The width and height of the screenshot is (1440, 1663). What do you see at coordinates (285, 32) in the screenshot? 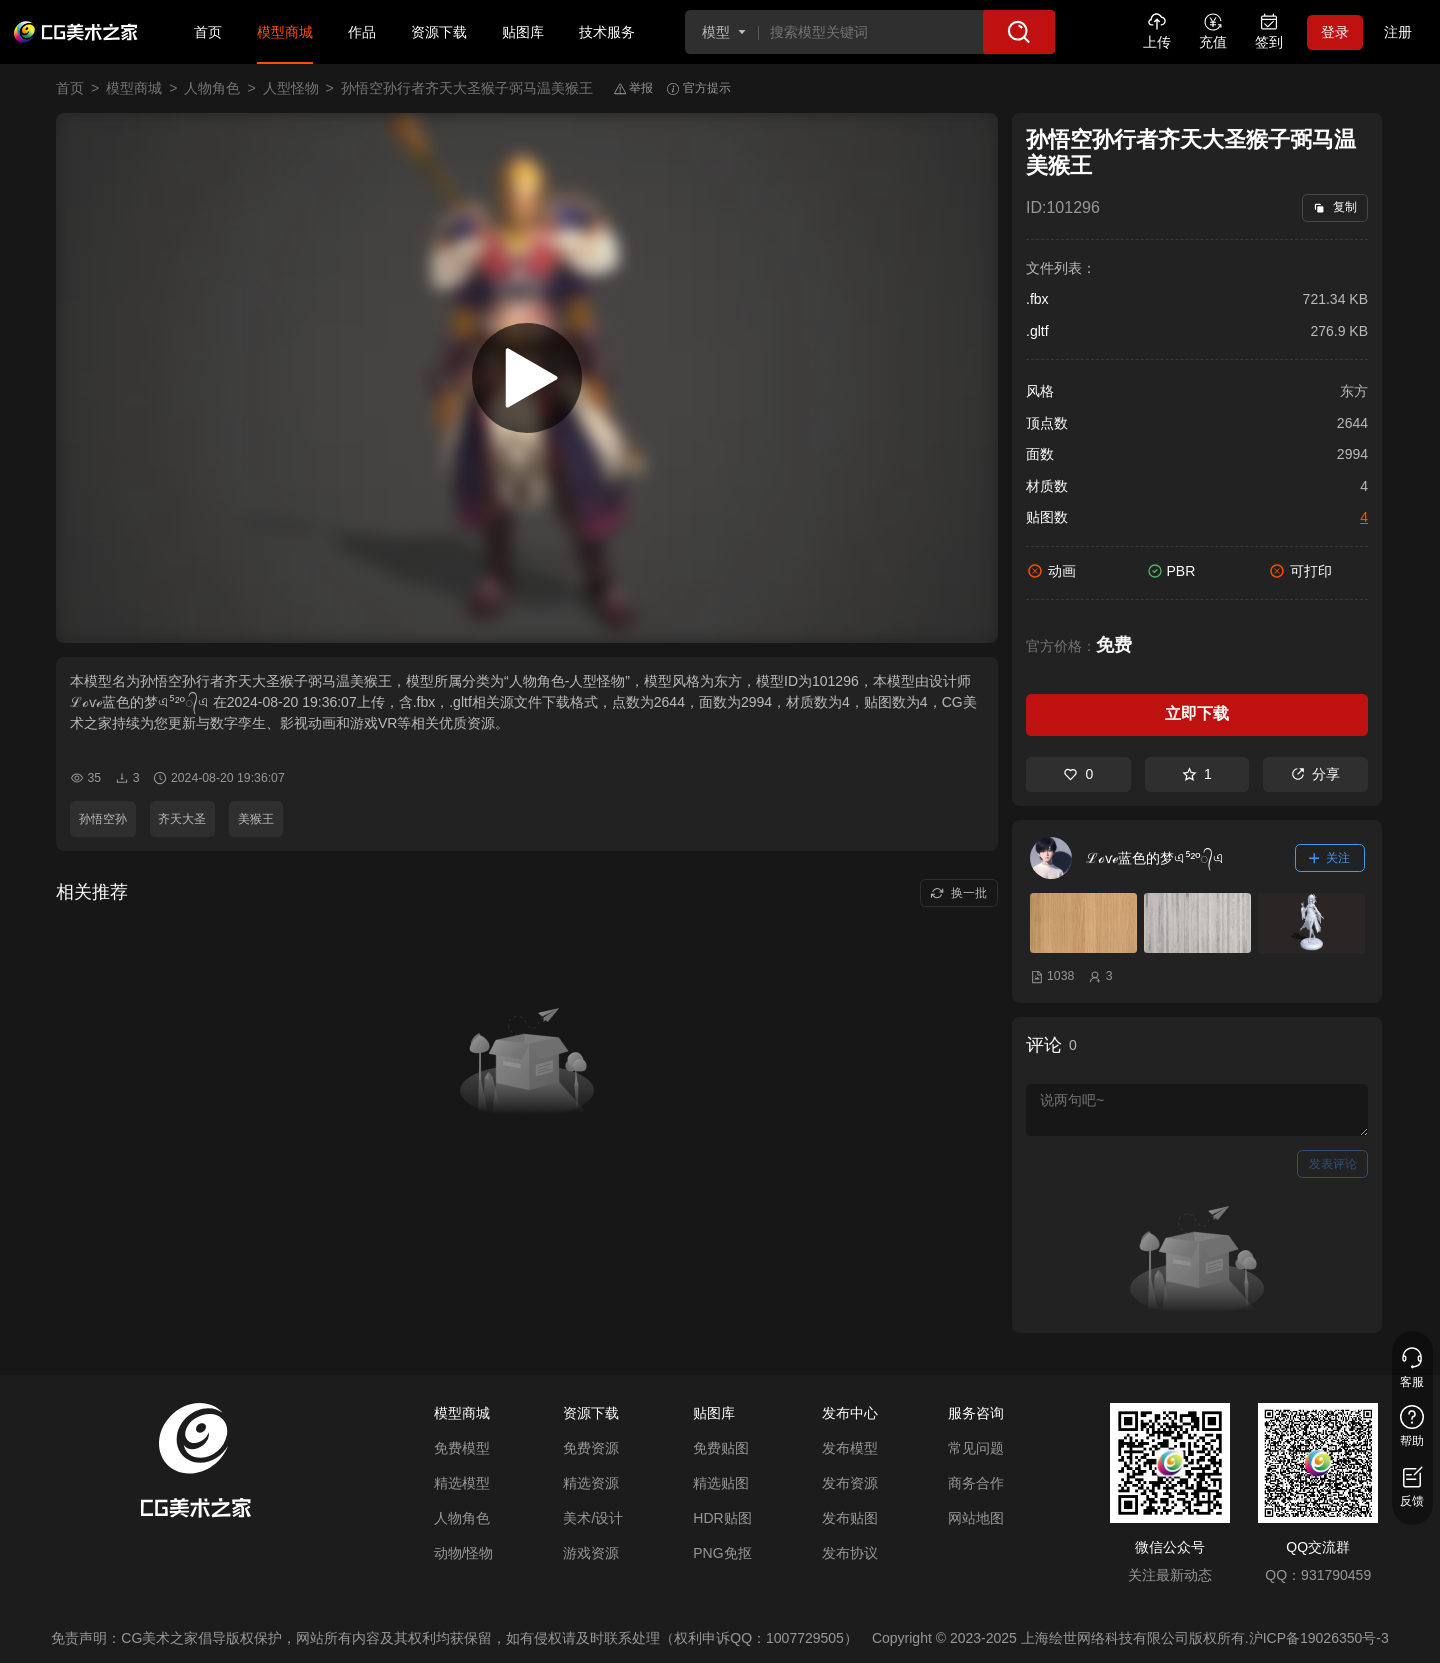
I see `模型商城` at bounding box center [285, 32].